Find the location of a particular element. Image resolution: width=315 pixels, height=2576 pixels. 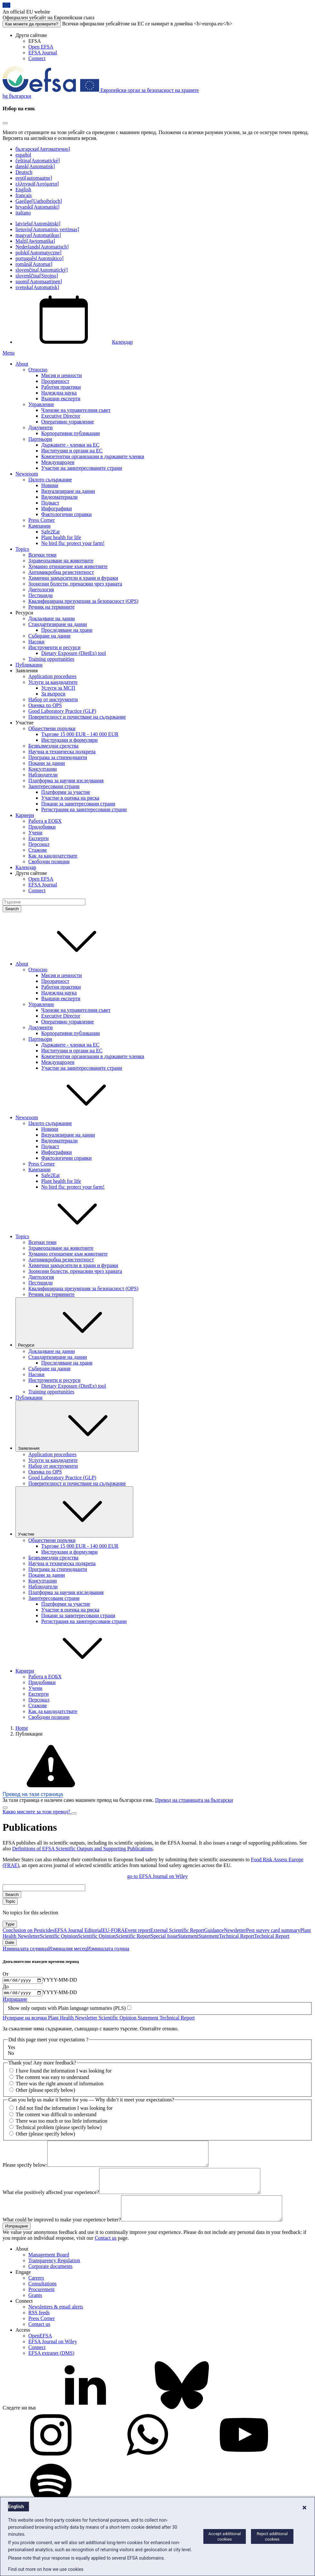

Участие на заинтересованите страни is located at coordinates (81, 468).